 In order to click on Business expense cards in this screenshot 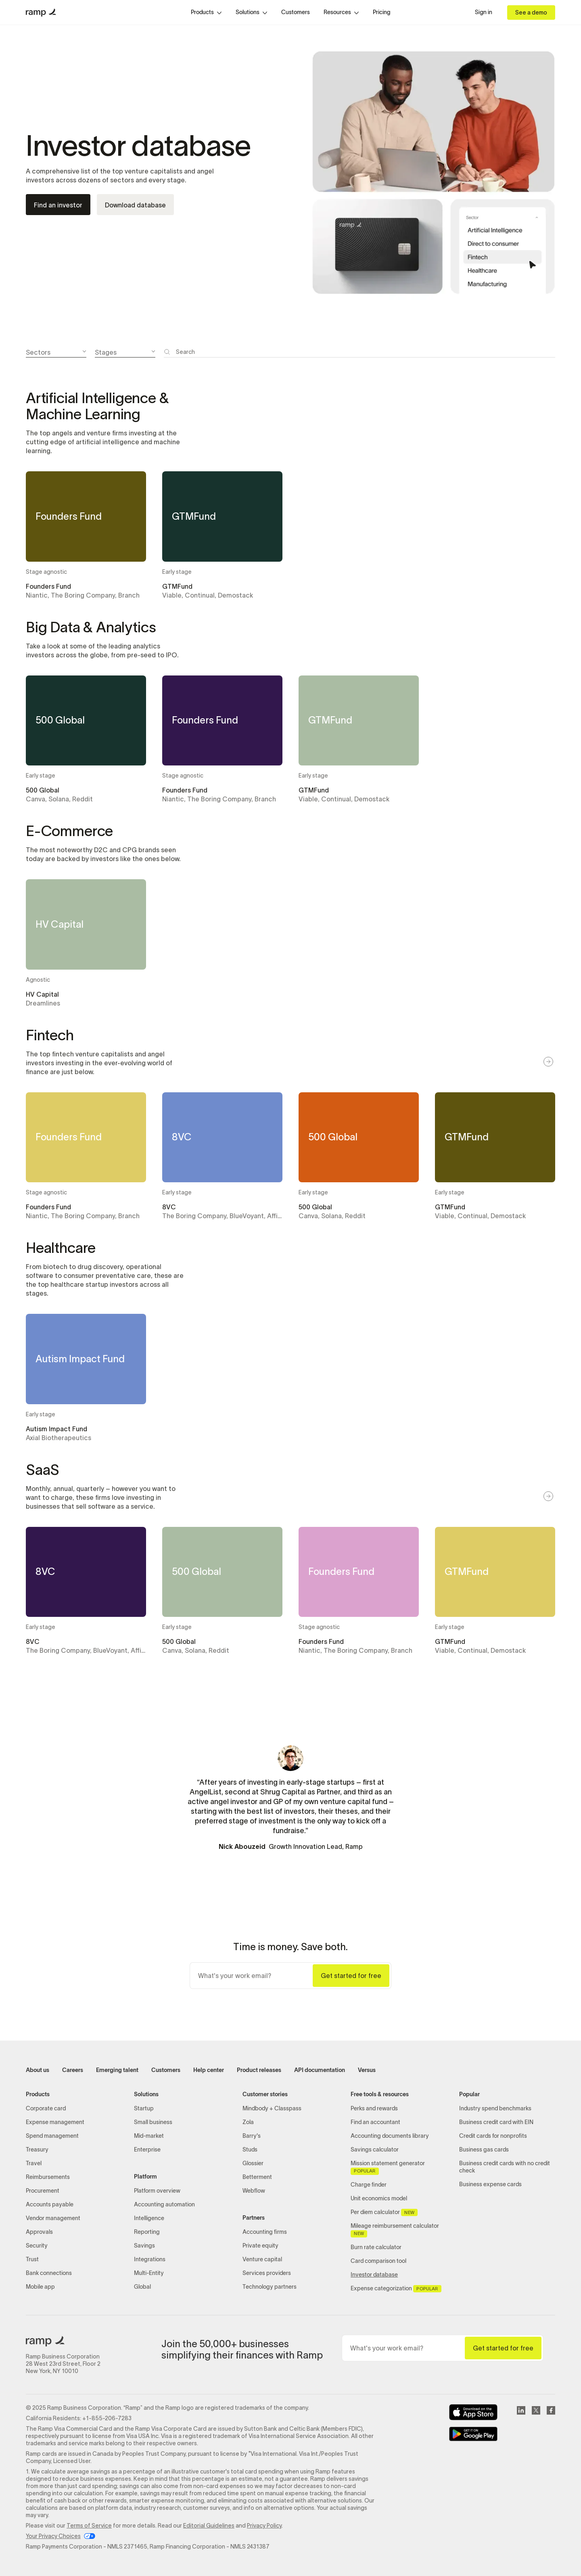, I will do `click(490, 2184)`.